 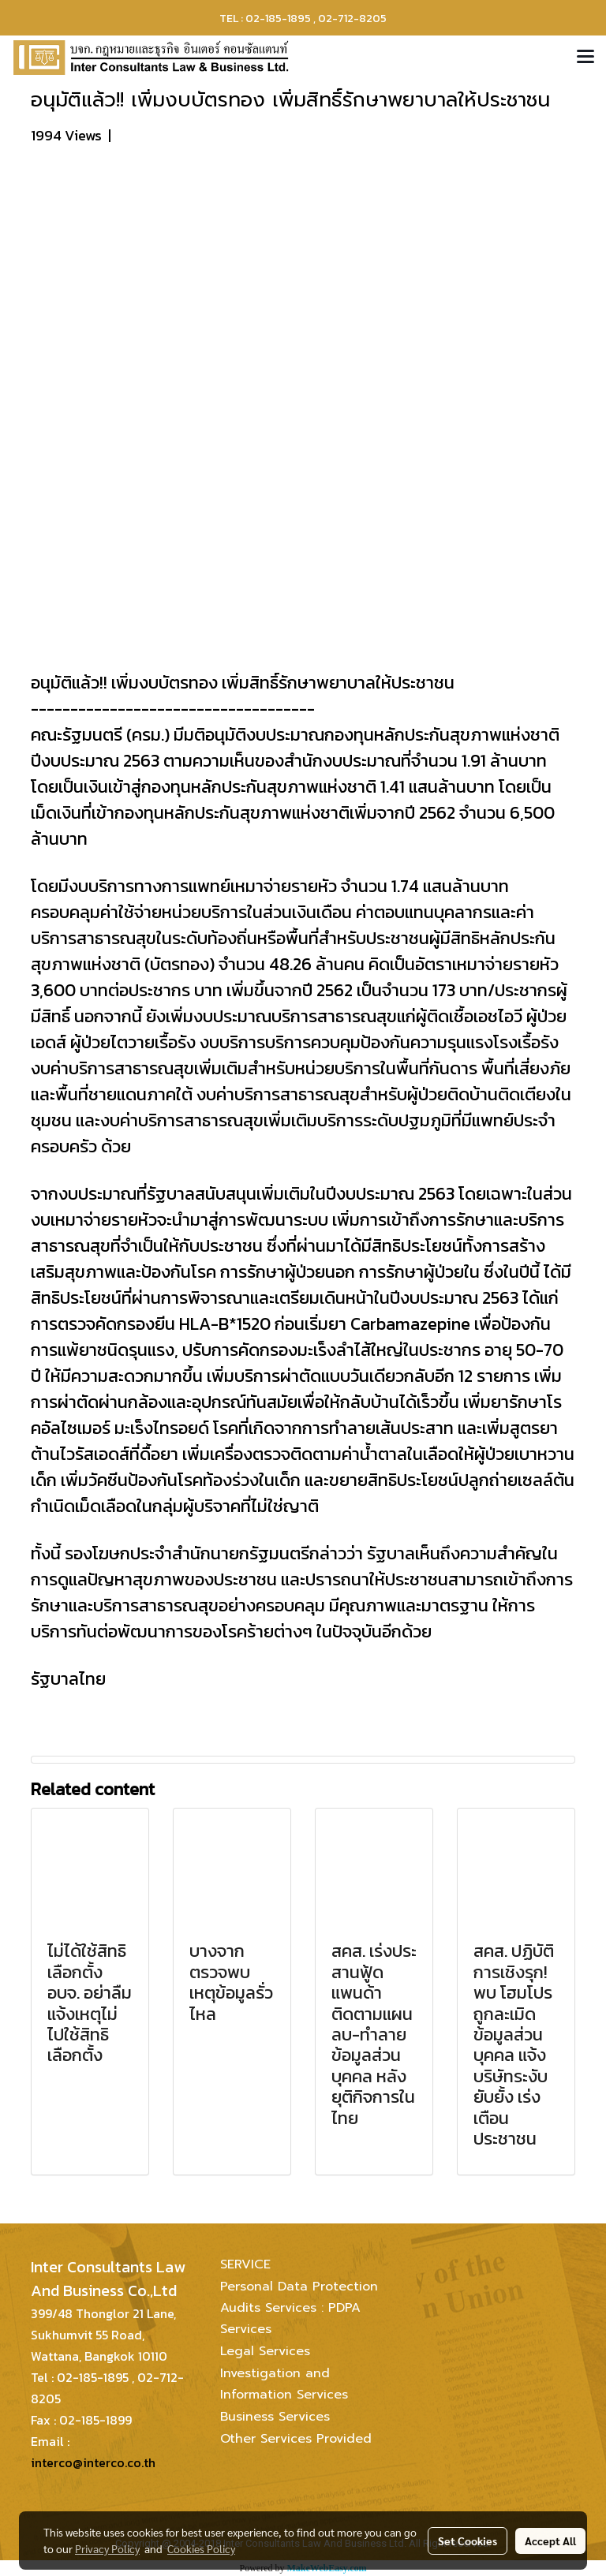 What do you see at coordinates (550, 2540) in the screenshot?
I see `Accept All` at bounding box center [550, 2540].